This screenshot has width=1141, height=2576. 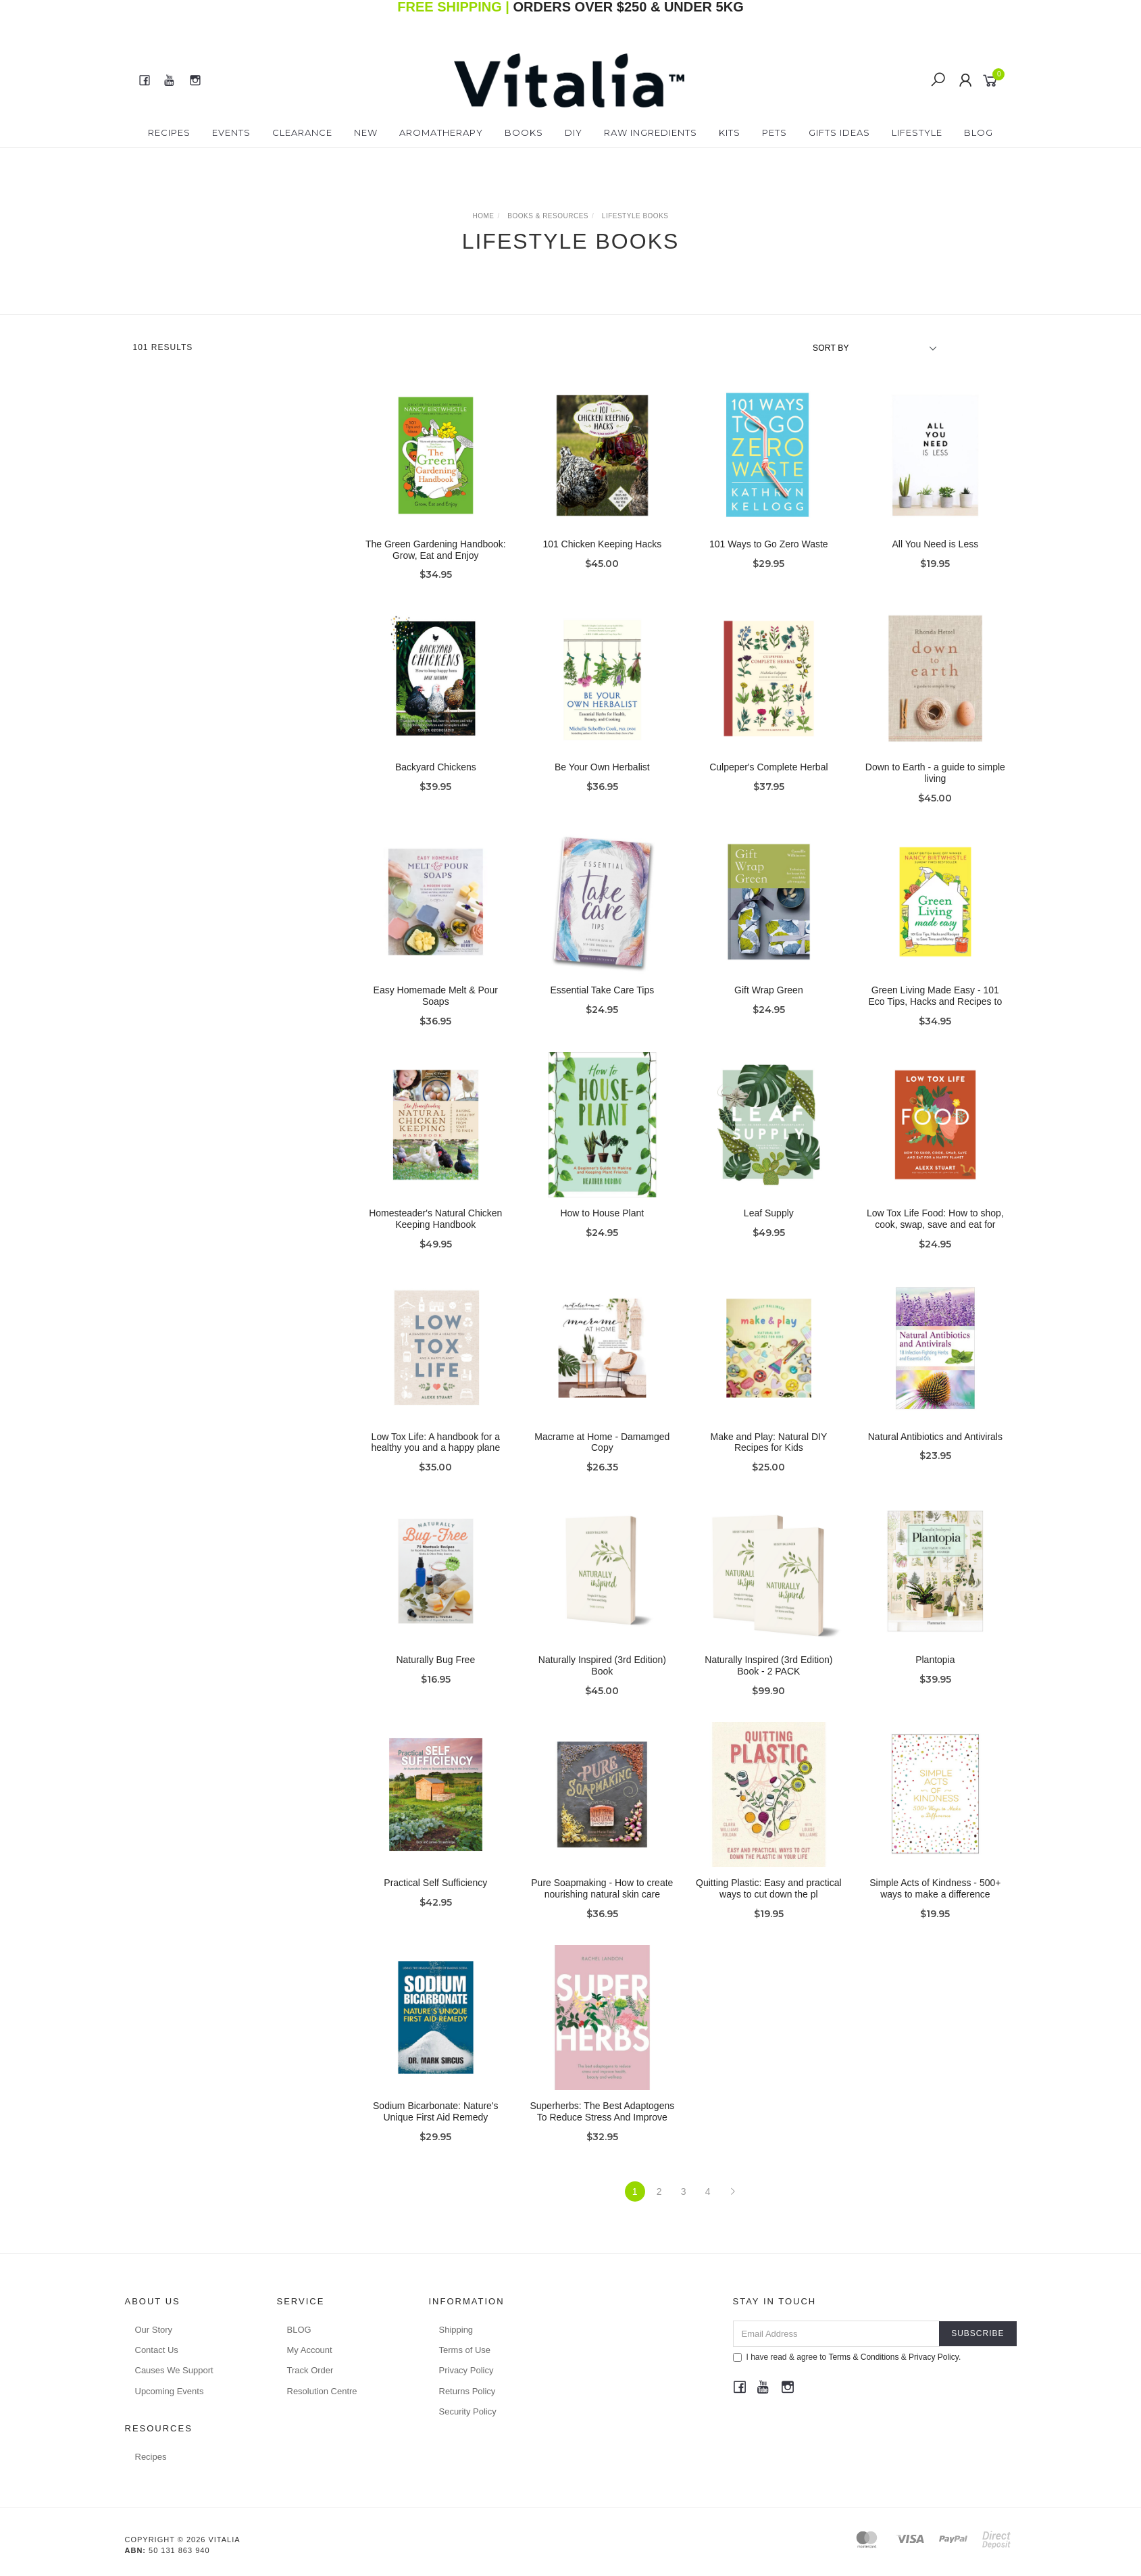 I want to click on Causes We Support, so click(x=174, y=2370).